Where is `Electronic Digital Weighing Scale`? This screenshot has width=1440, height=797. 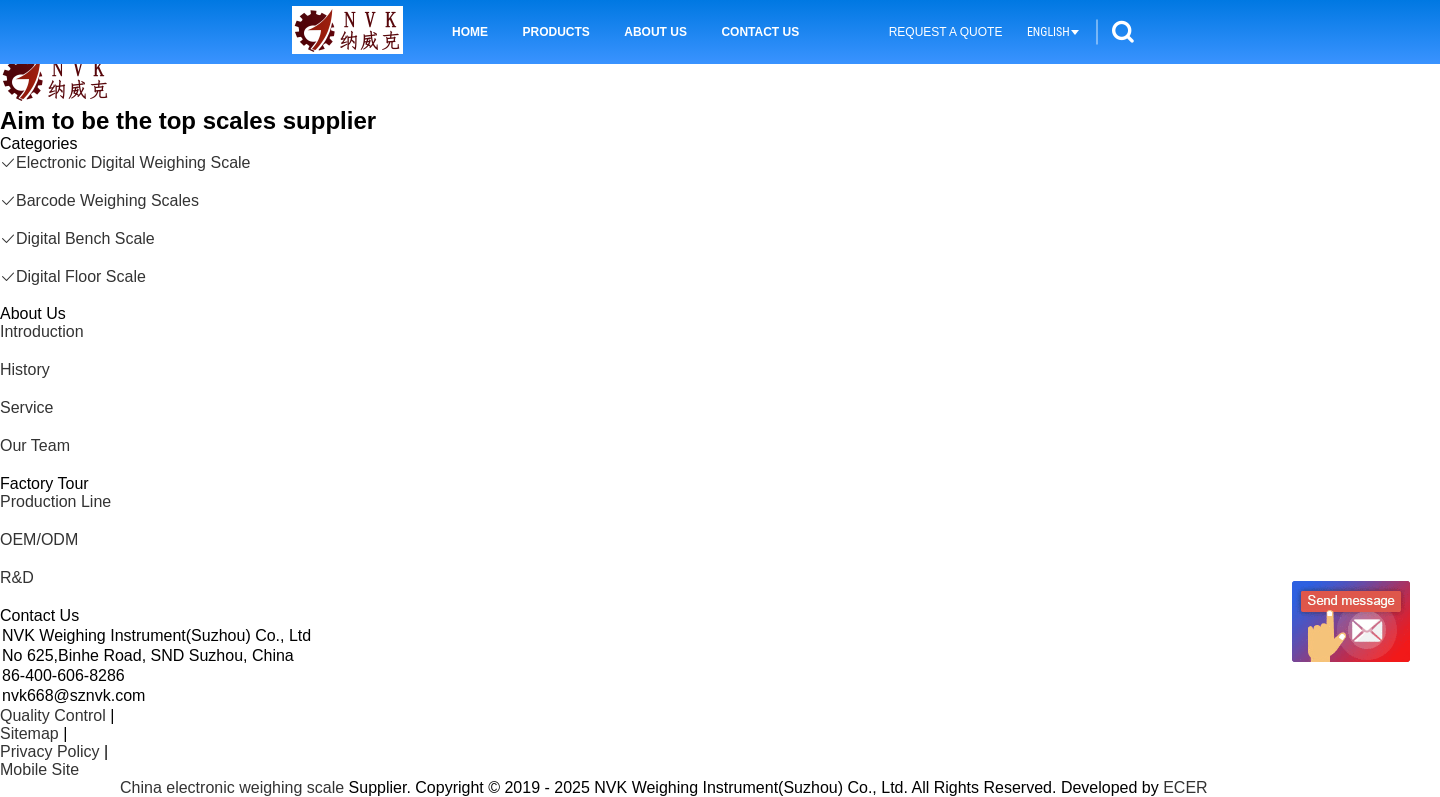
Electronic Digital Weighing Scale is located at coordinates (125, 162).